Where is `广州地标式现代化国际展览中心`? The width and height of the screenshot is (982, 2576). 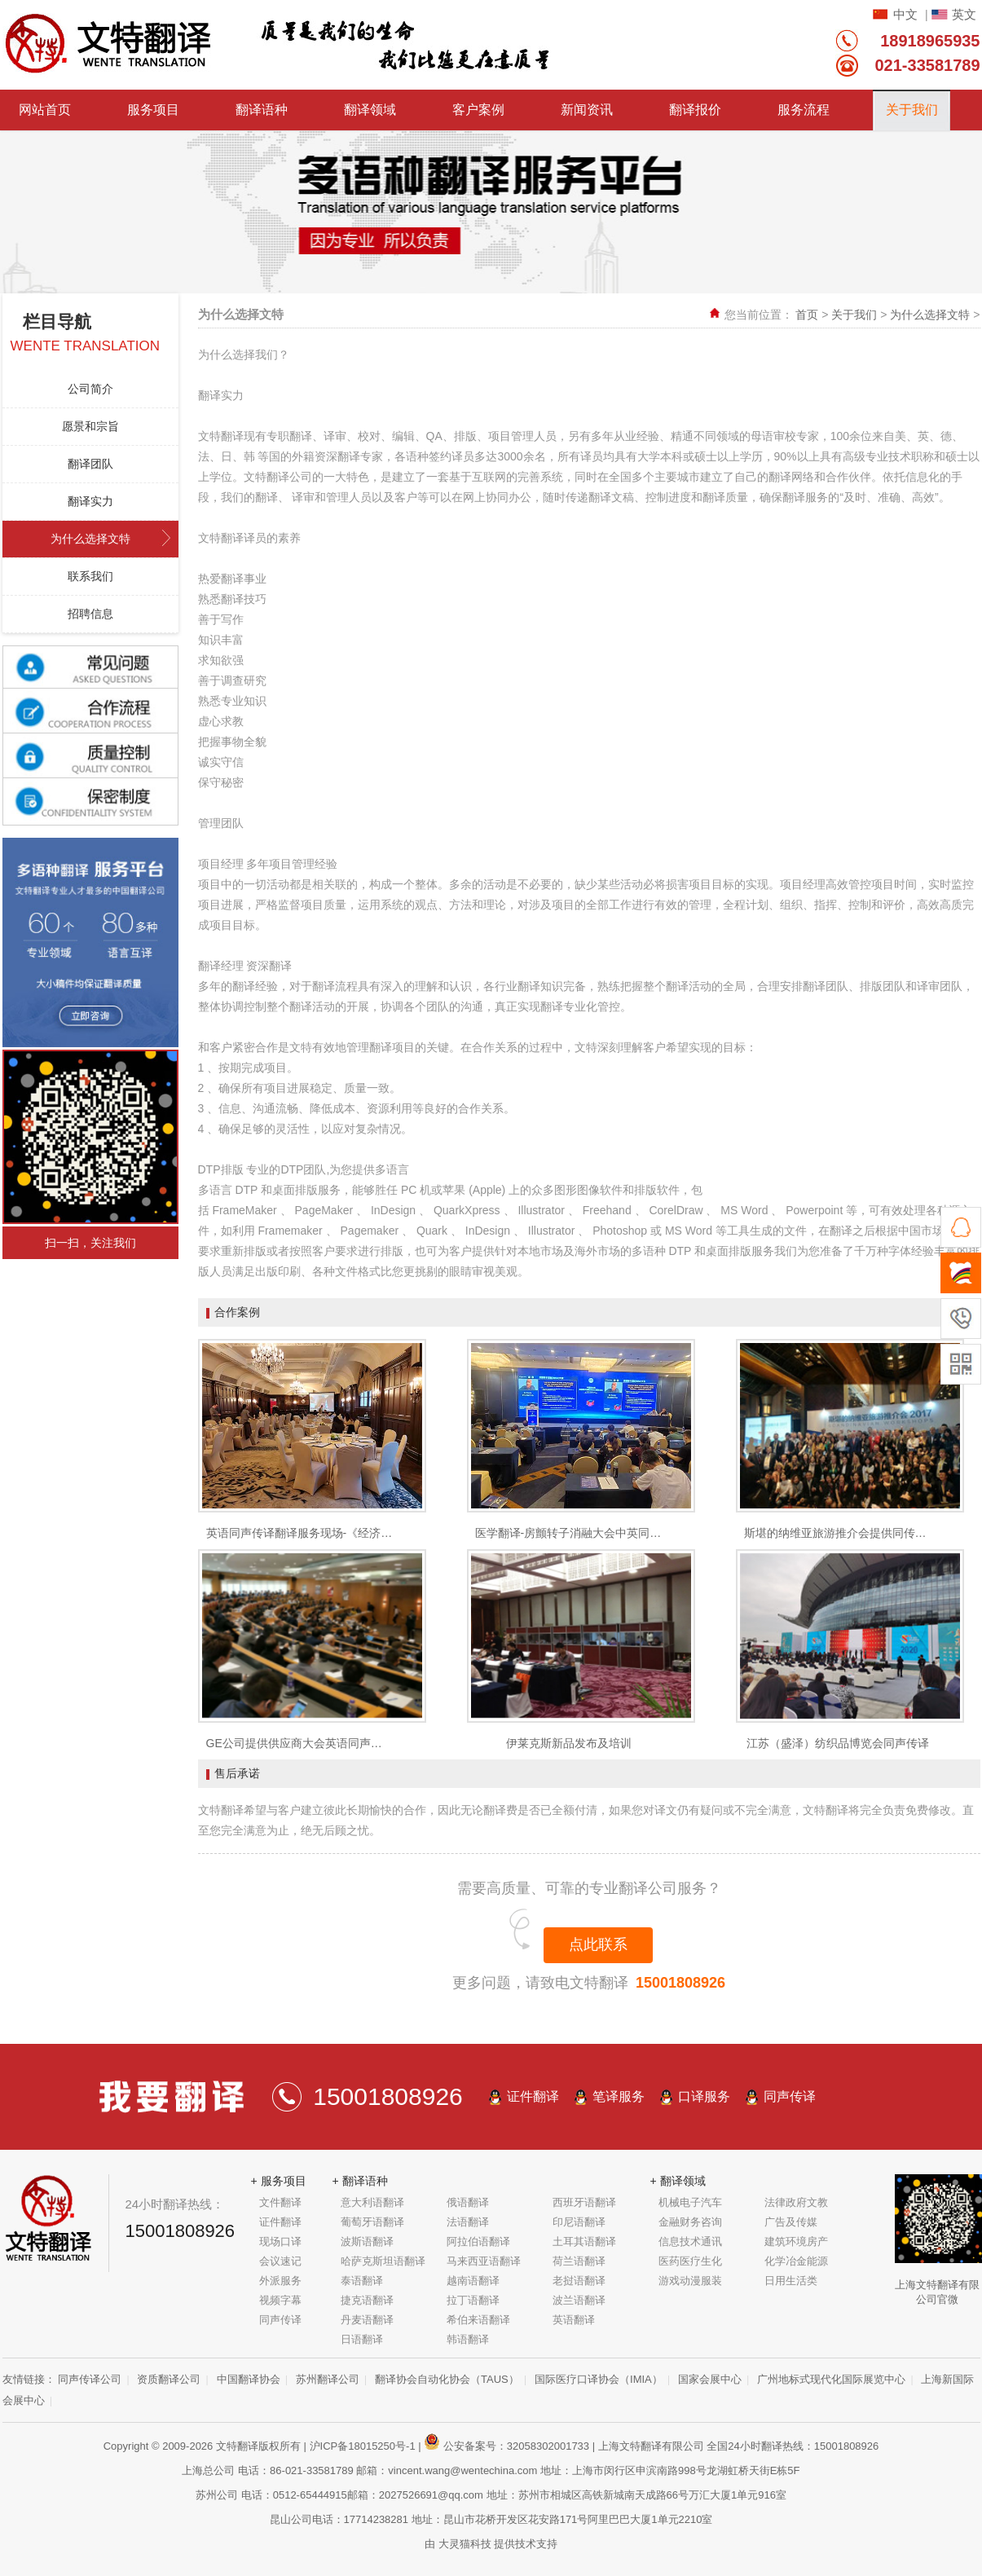
广州地标式现代化国际展览中心 is located at coordinates (831, 2379).